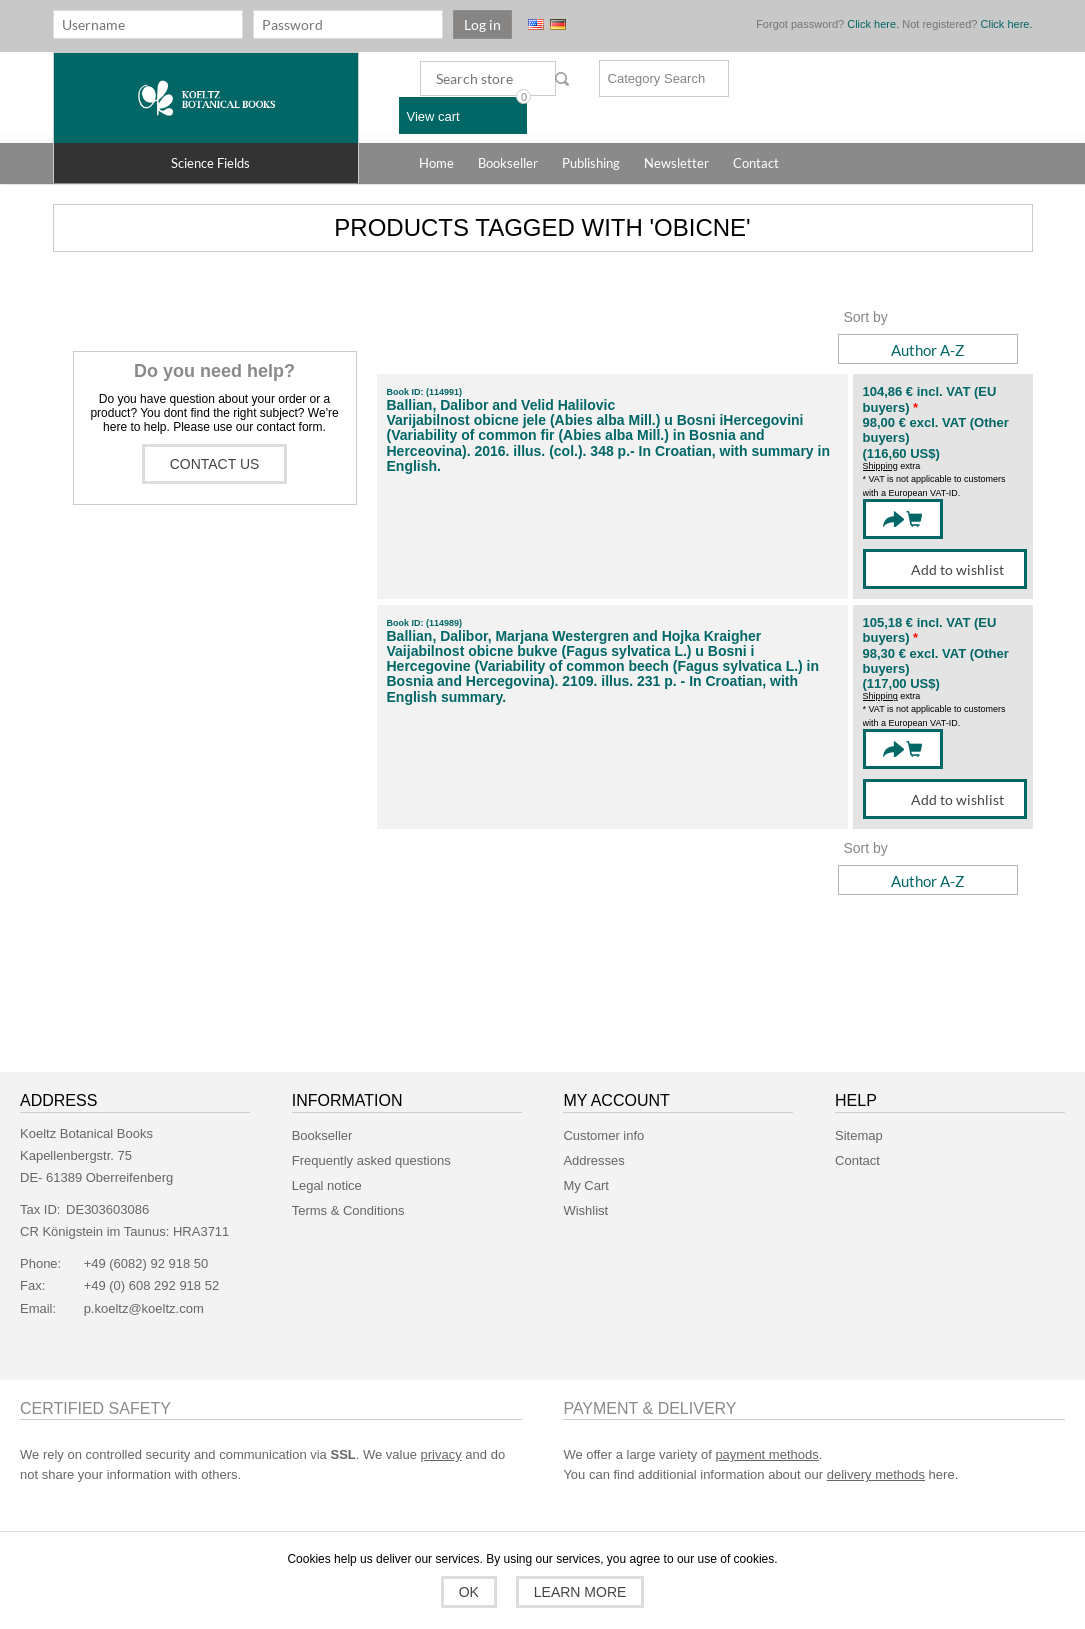 The height and width of the screenshot is (1629, 1085). I want to click on p.koeltz@koeltz.com, so click(144, 1308).